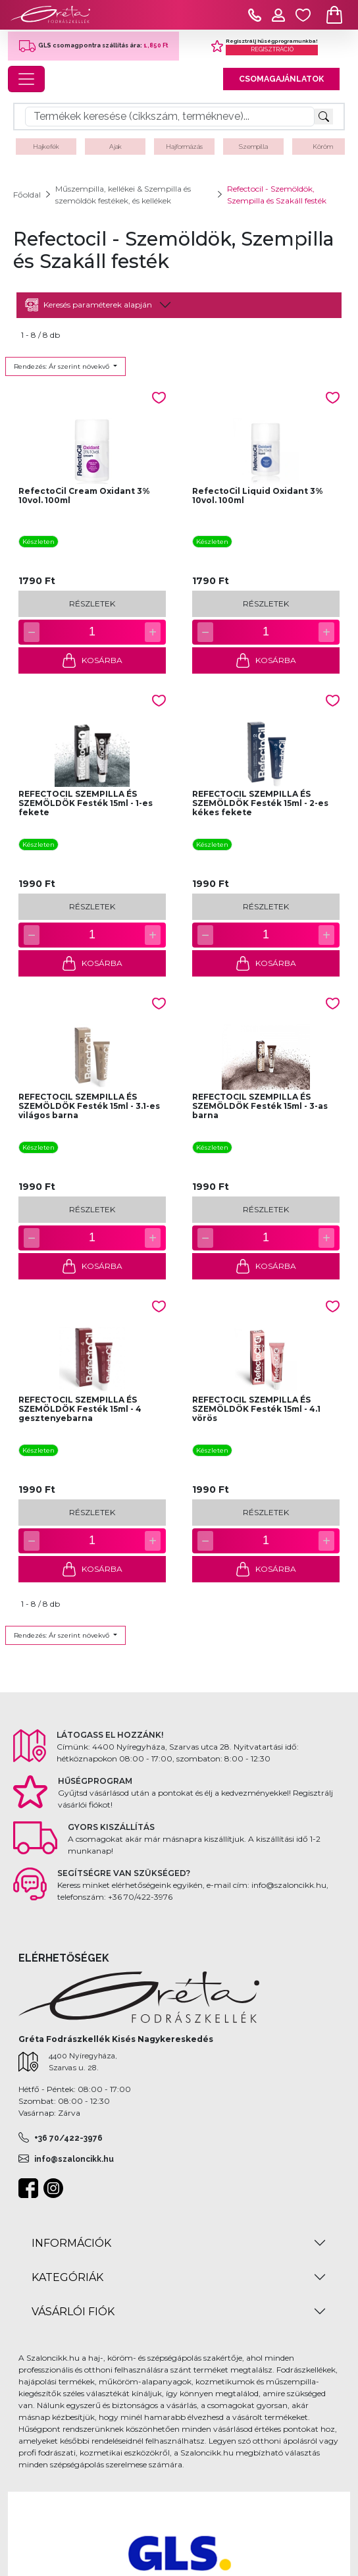 The image size is (358, 2576). I want to click on Keresés paraméterek alapján, so click(88, 304).